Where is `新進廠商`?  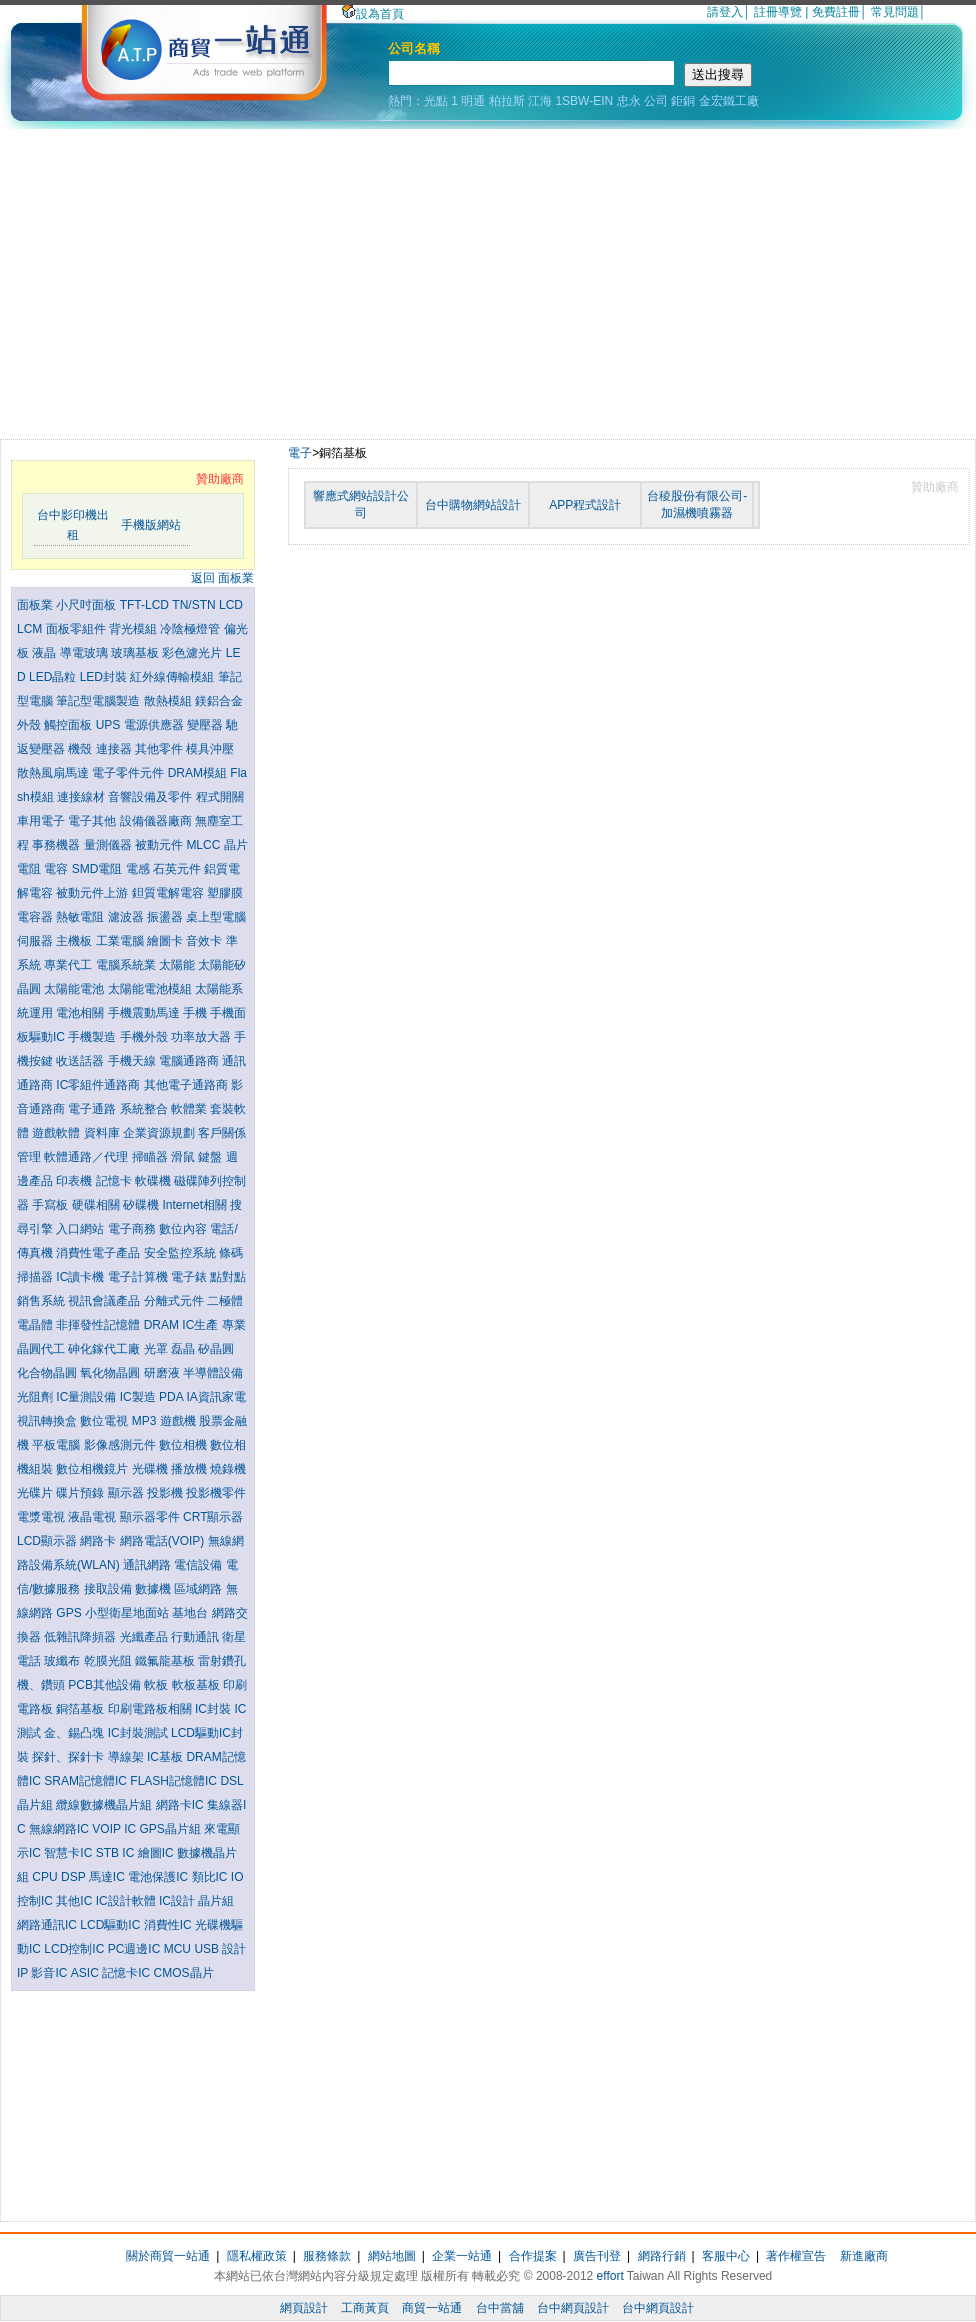 新進廠商 is located at coordinates (864, 2256).